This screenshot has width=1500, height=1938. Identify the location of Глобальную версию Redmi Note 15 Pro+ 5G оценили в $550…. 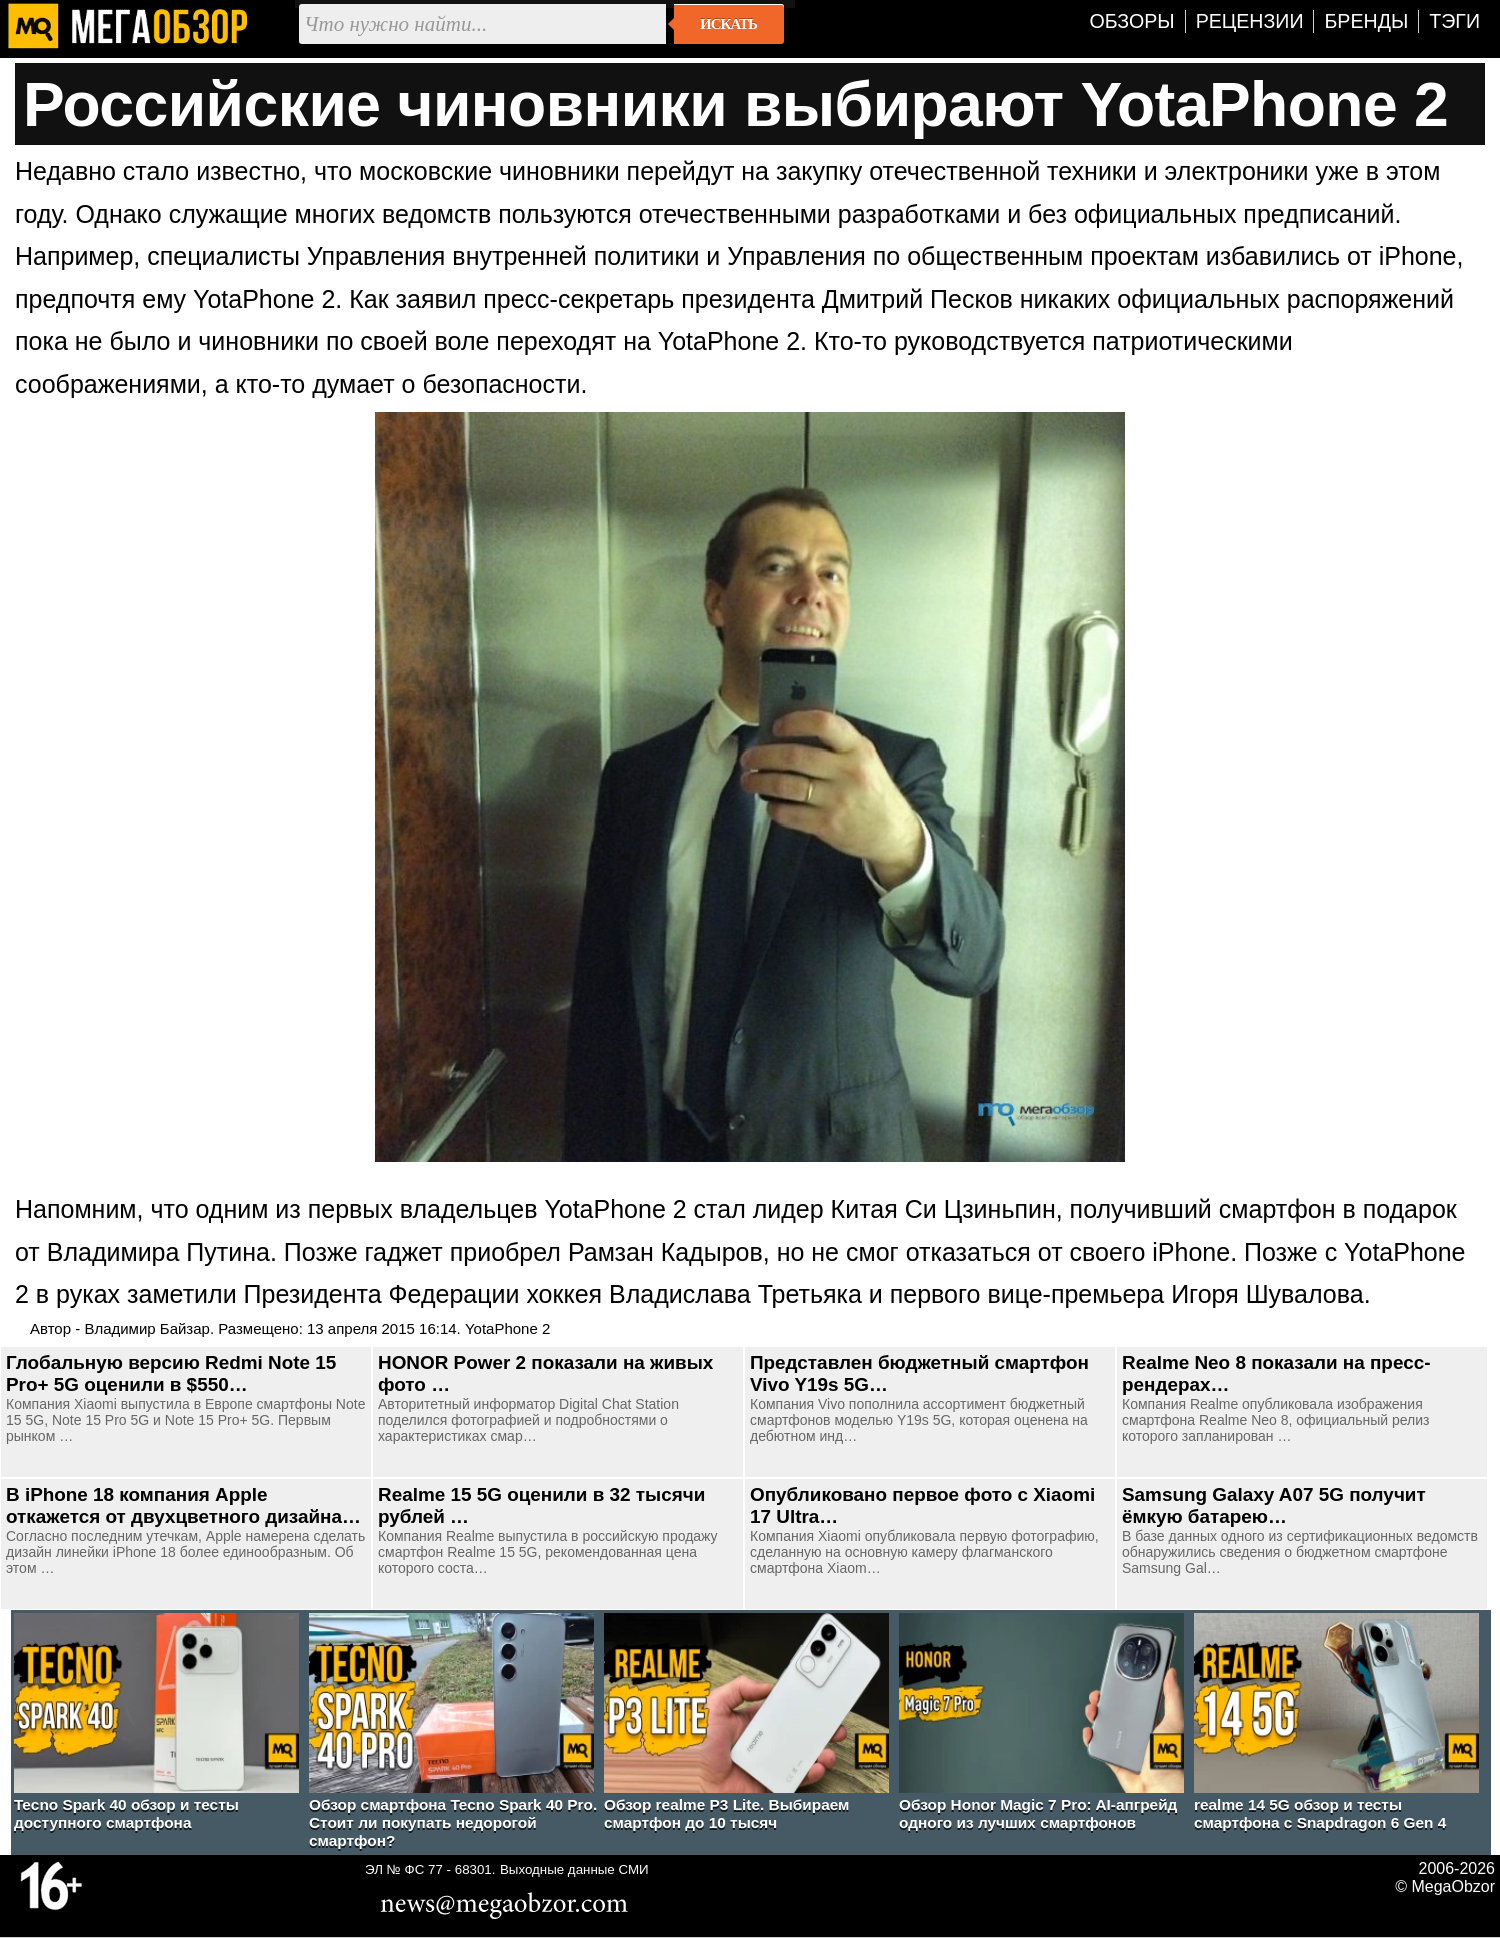
(171, 1373).